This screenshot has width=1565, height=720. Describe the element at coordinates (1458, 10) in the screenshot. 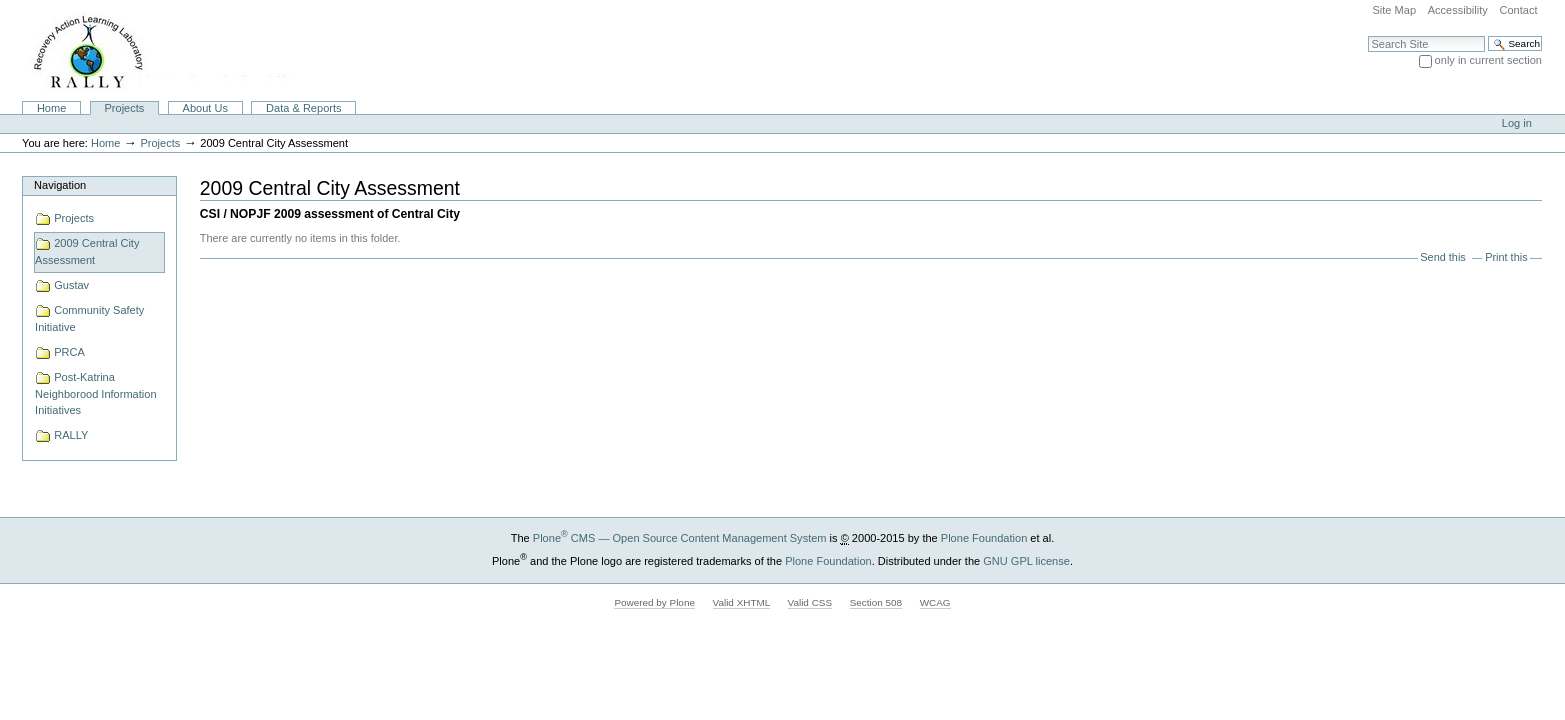

I see `Accessibility` at that location.